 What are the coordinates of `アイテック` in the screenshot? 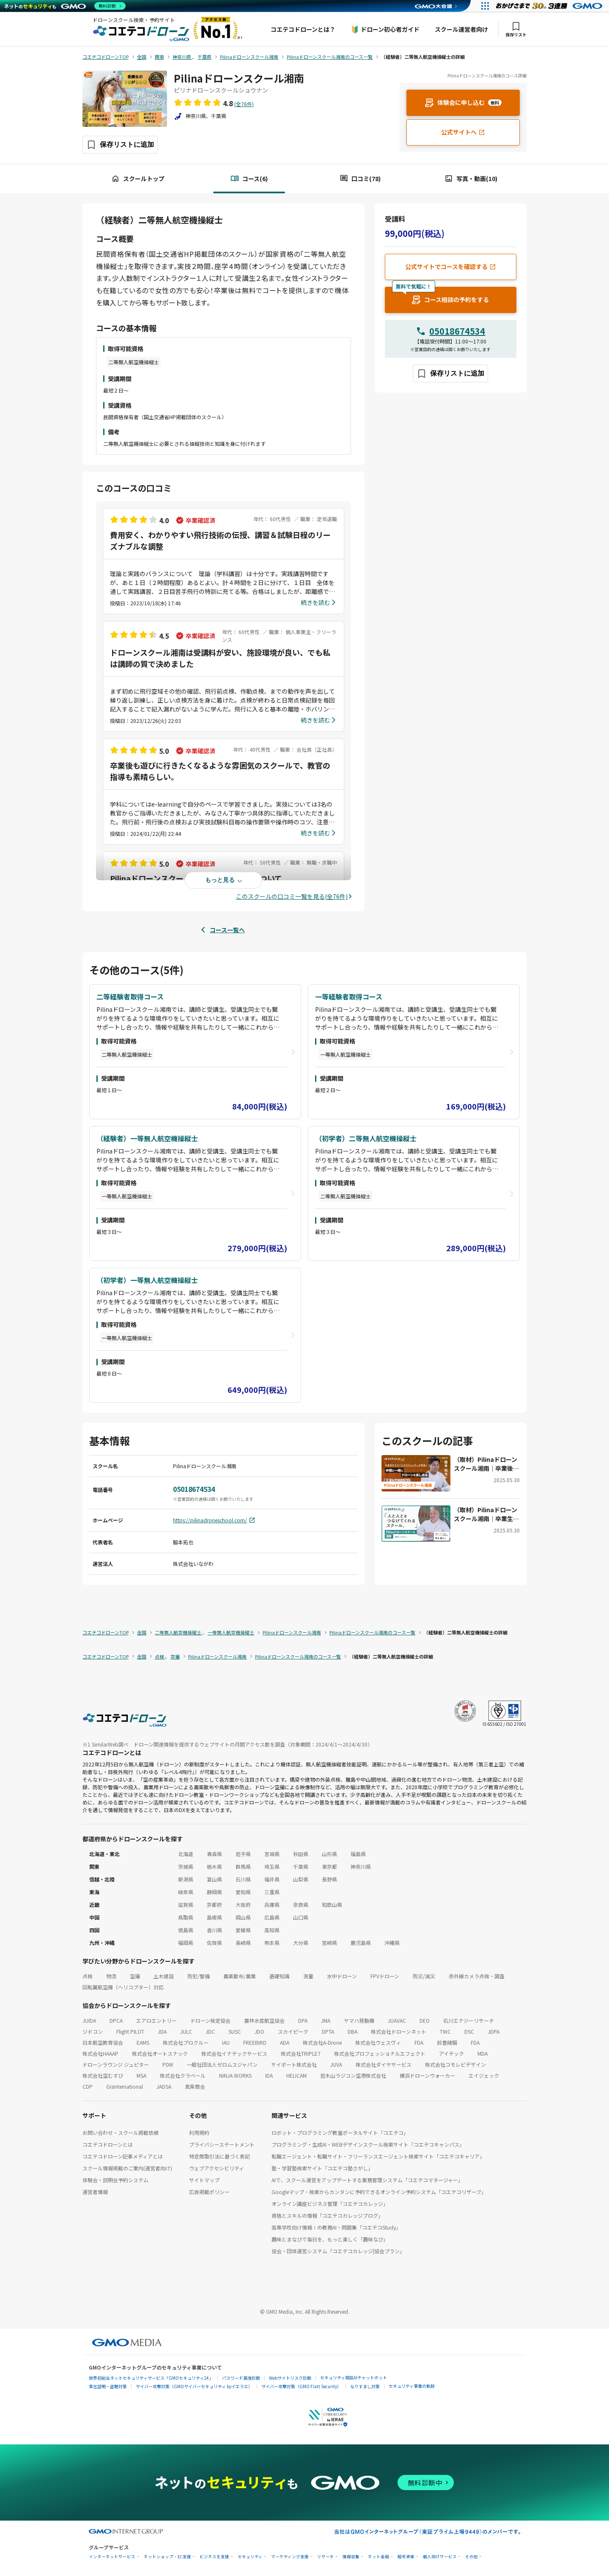 It's located at (451, 2053).